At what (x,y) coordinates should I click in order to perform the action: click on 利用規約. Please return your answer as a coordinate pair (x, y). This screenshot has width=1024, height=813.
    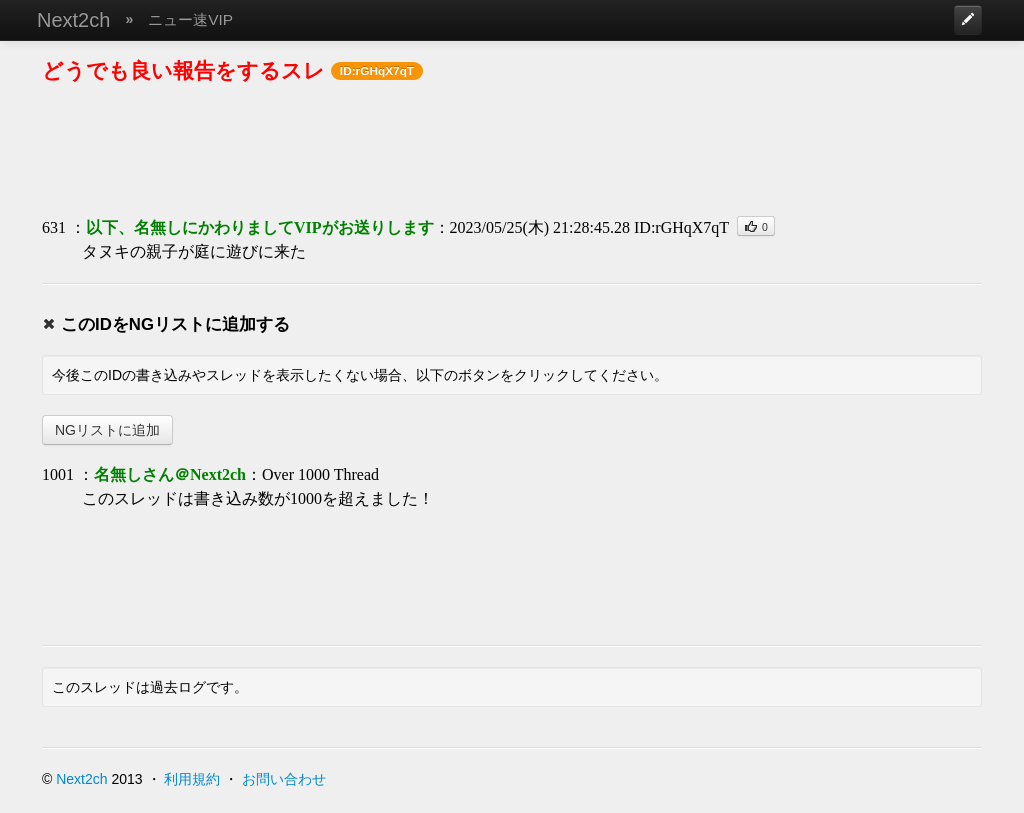
    Looking at the image, I should click on (192, 779).